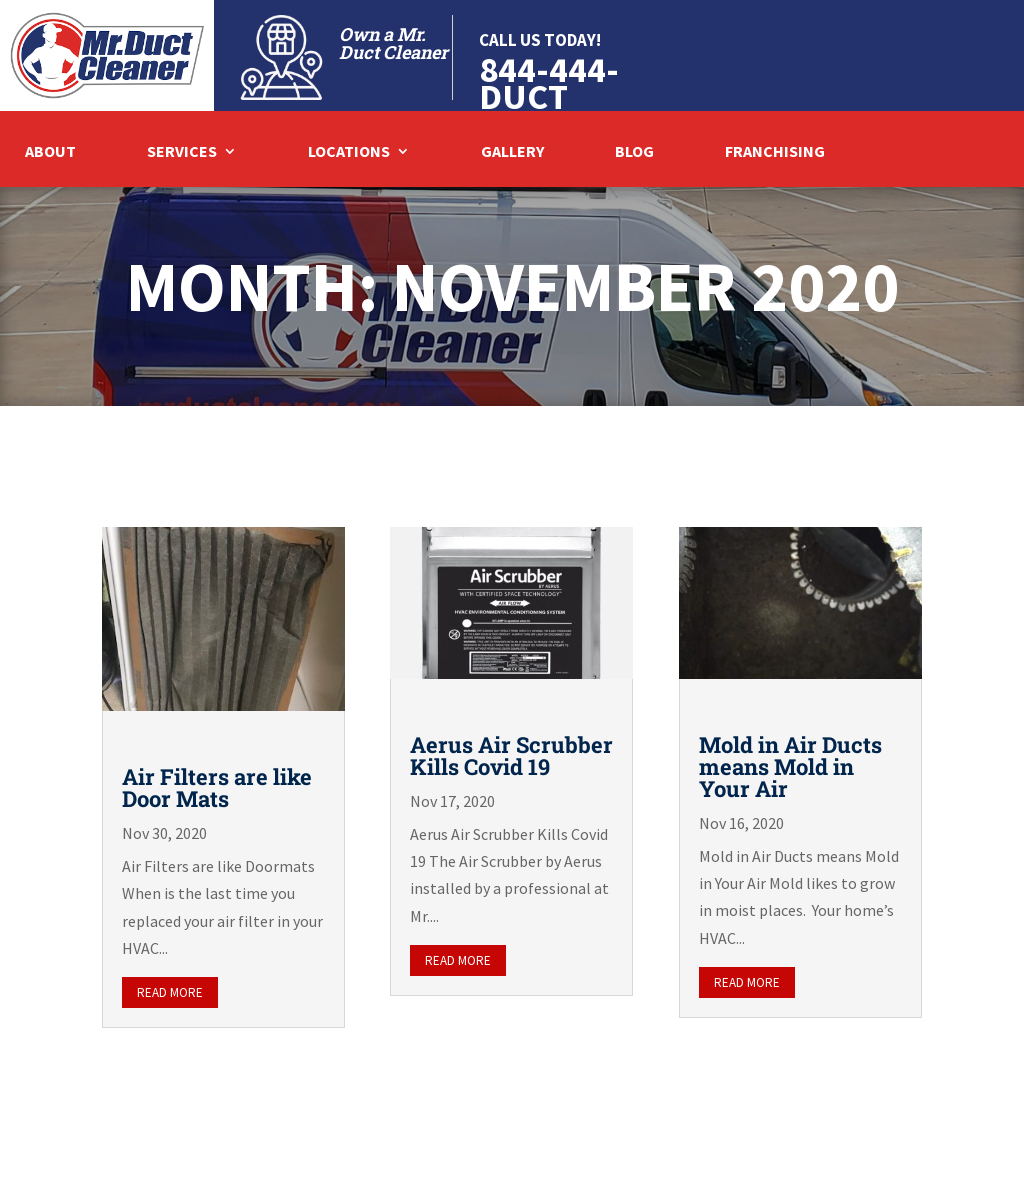 Image resolution: width=1024 pixels, height=1180 pixels. I want to click on Blog, so click(634, 152).